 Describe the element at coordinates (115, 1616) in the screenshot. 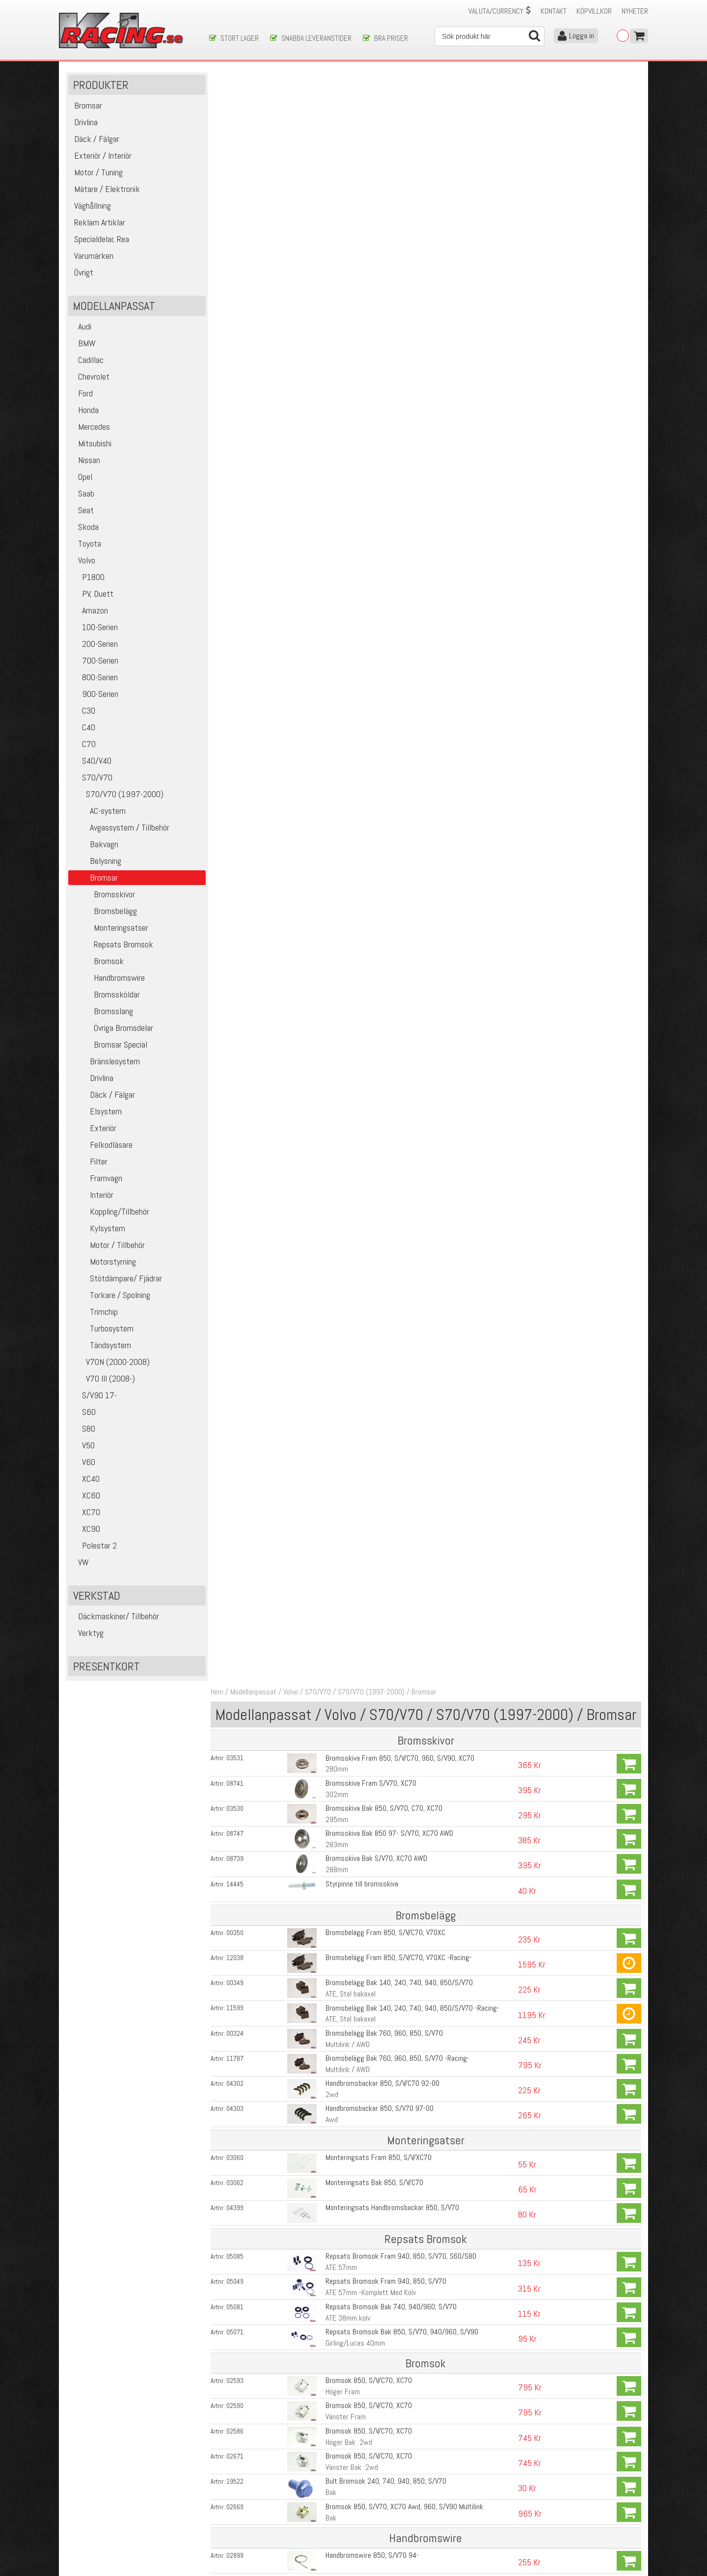

I see `Däckmaskiner/ Tillbehör` at that location.